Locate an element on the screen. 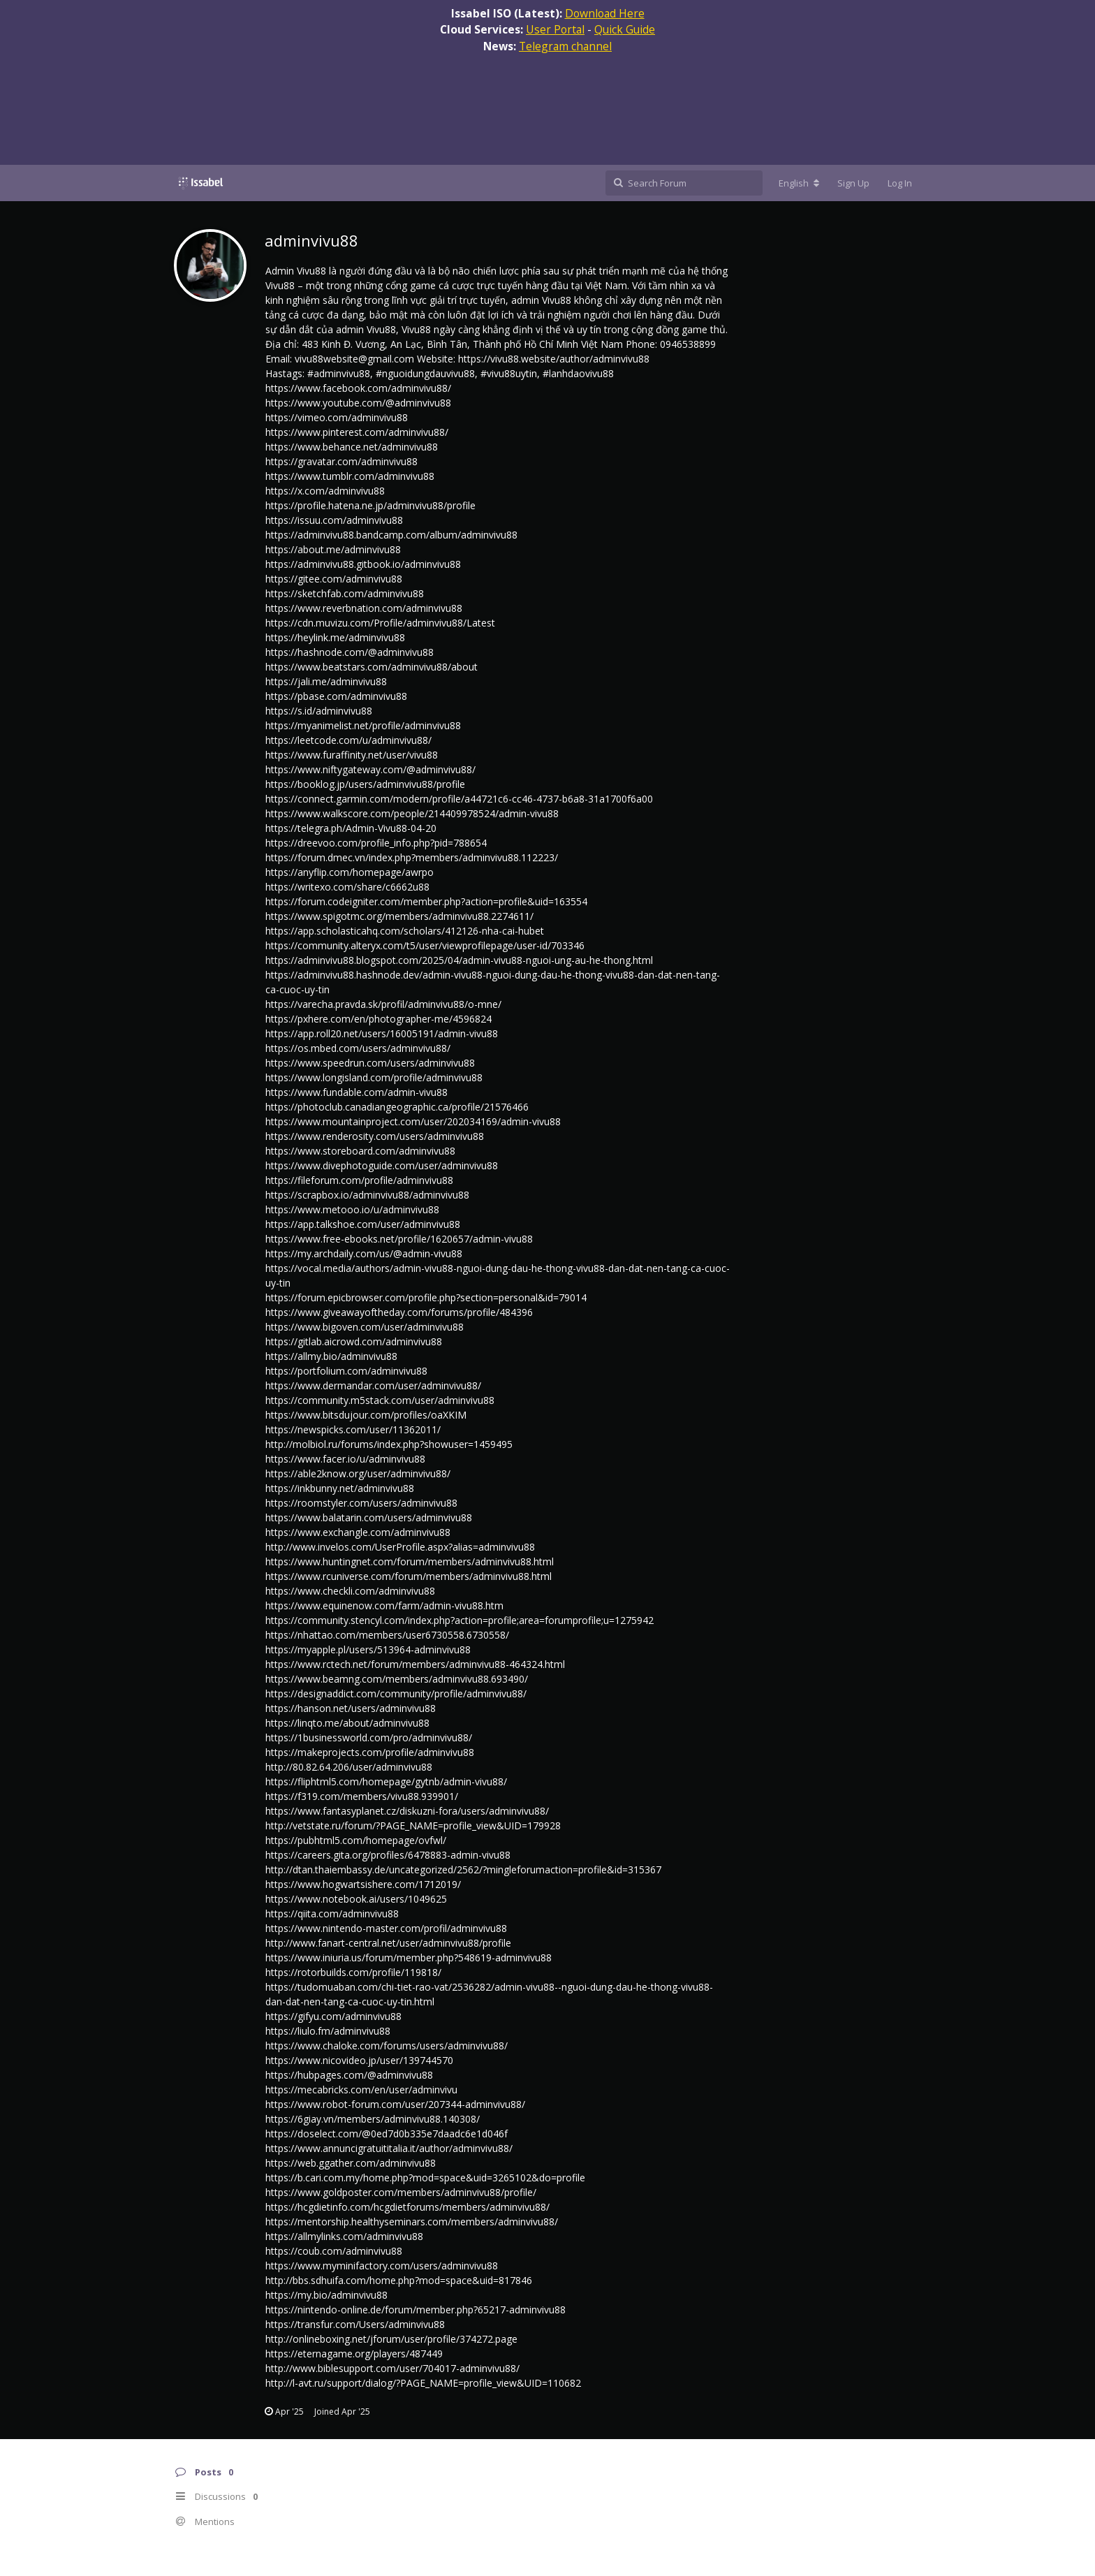  https://forum.dmec.vn/index.php?members/adminvivu88.112223/ is located at coordinates (411, 857).